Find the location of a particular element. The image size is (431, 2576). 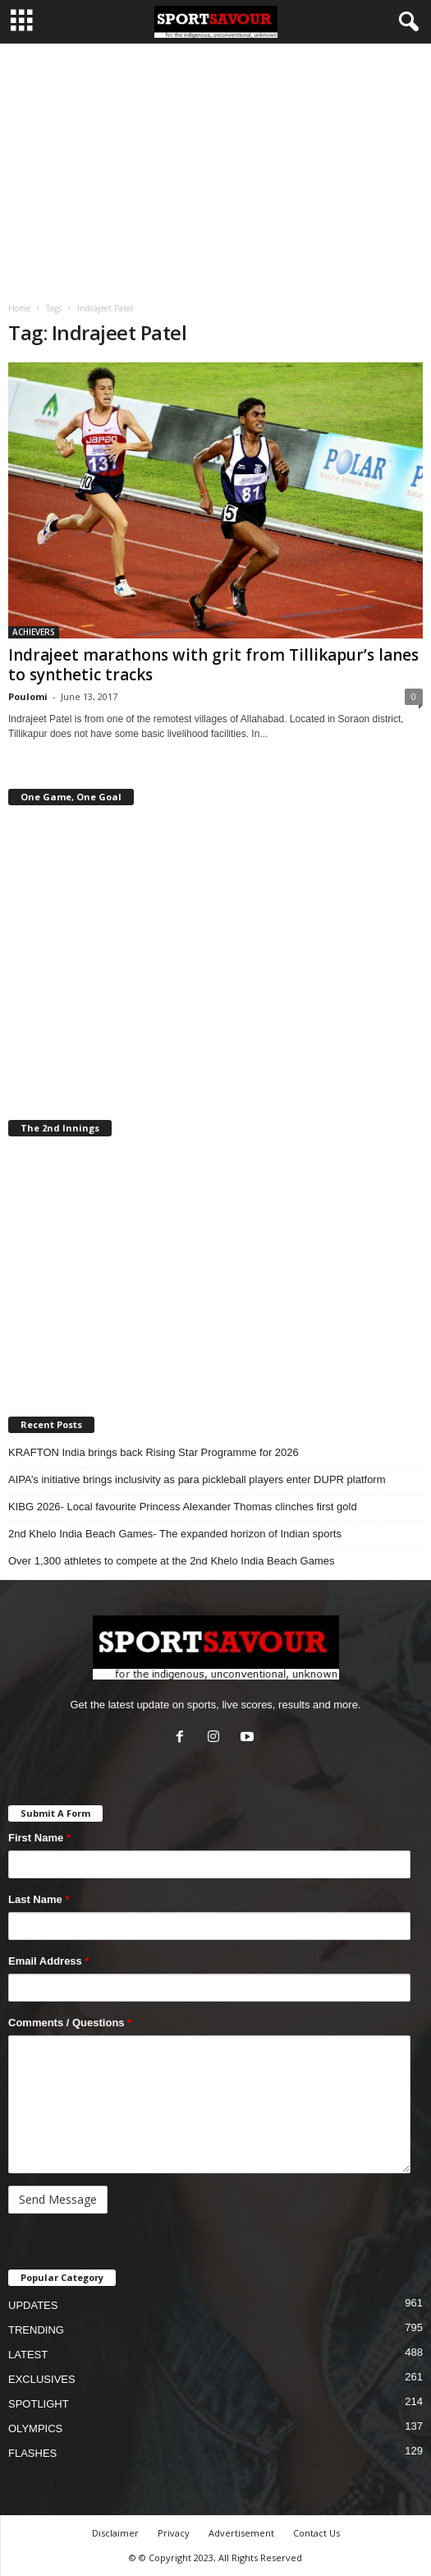

2nd Khelo India Beach Games- The expanded horizon of Indian sports is located at coordinates (175, 1534).